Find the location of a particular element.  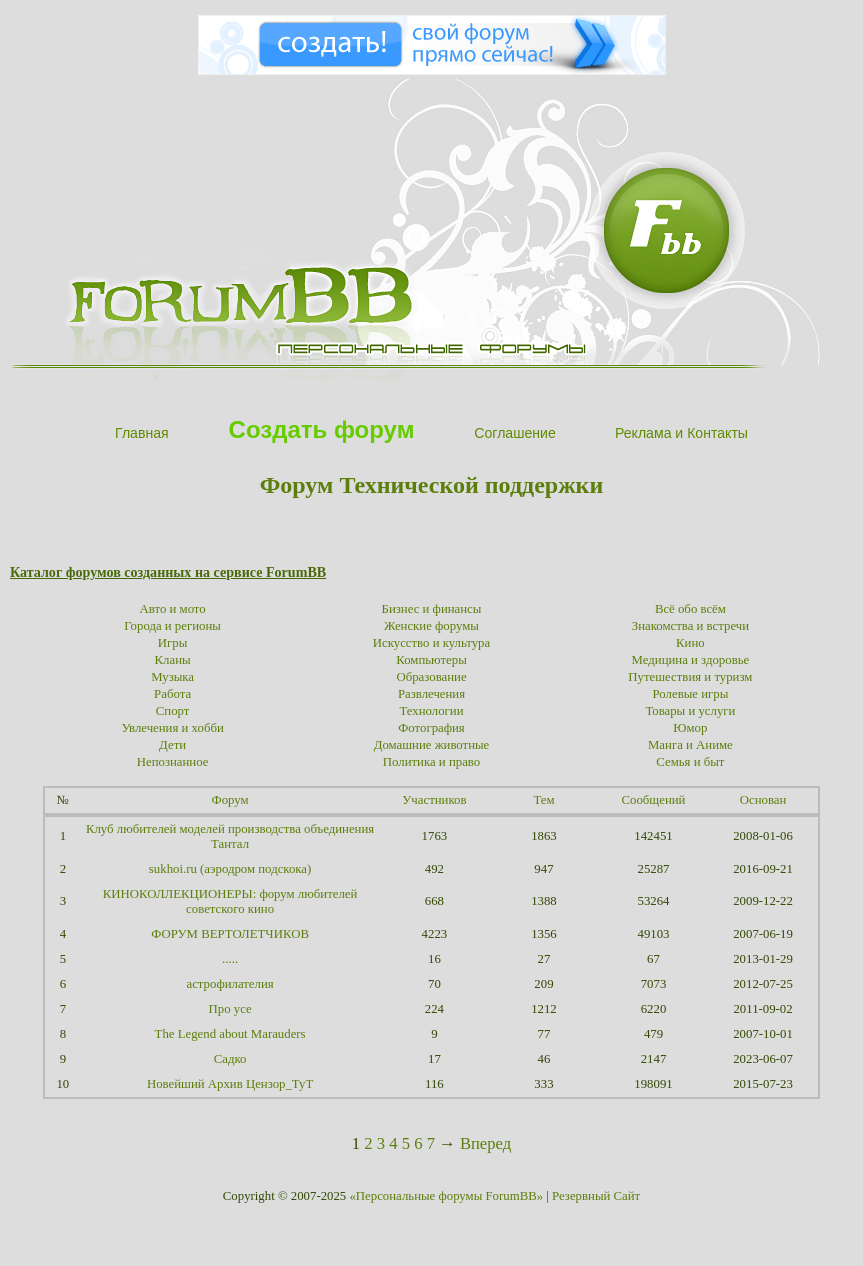

Всё обо всём is located at coordinates (690, 609).